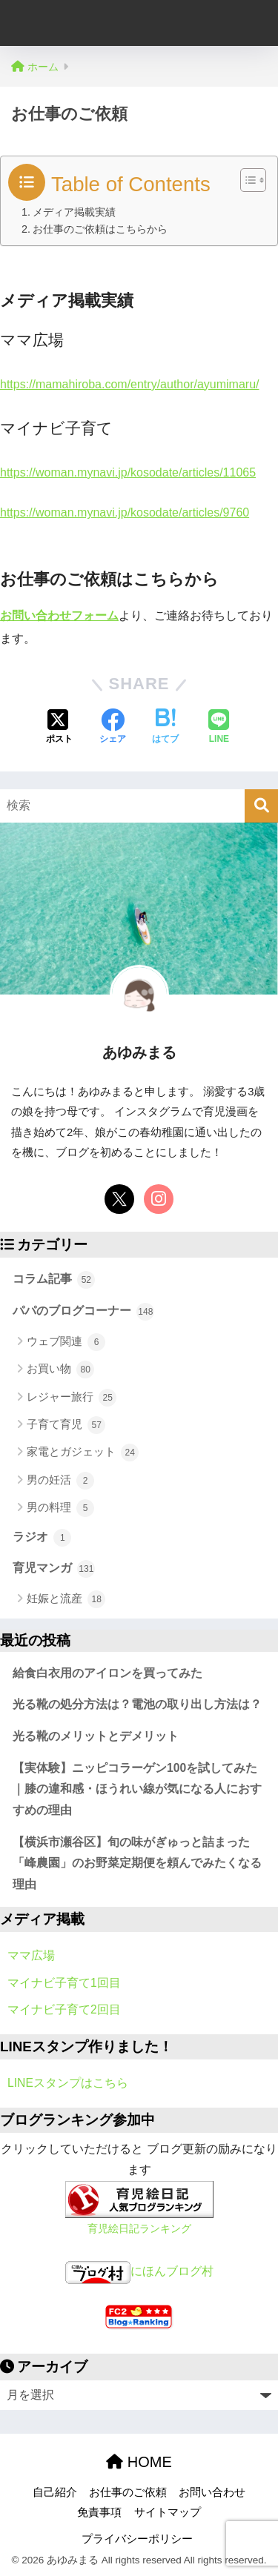 This screenshot has height=2576, width=278. Describe the element at coordinates (107, 1673) in the screenshot. I see `給食白衣用のアイロンを買ってみた` at that location.